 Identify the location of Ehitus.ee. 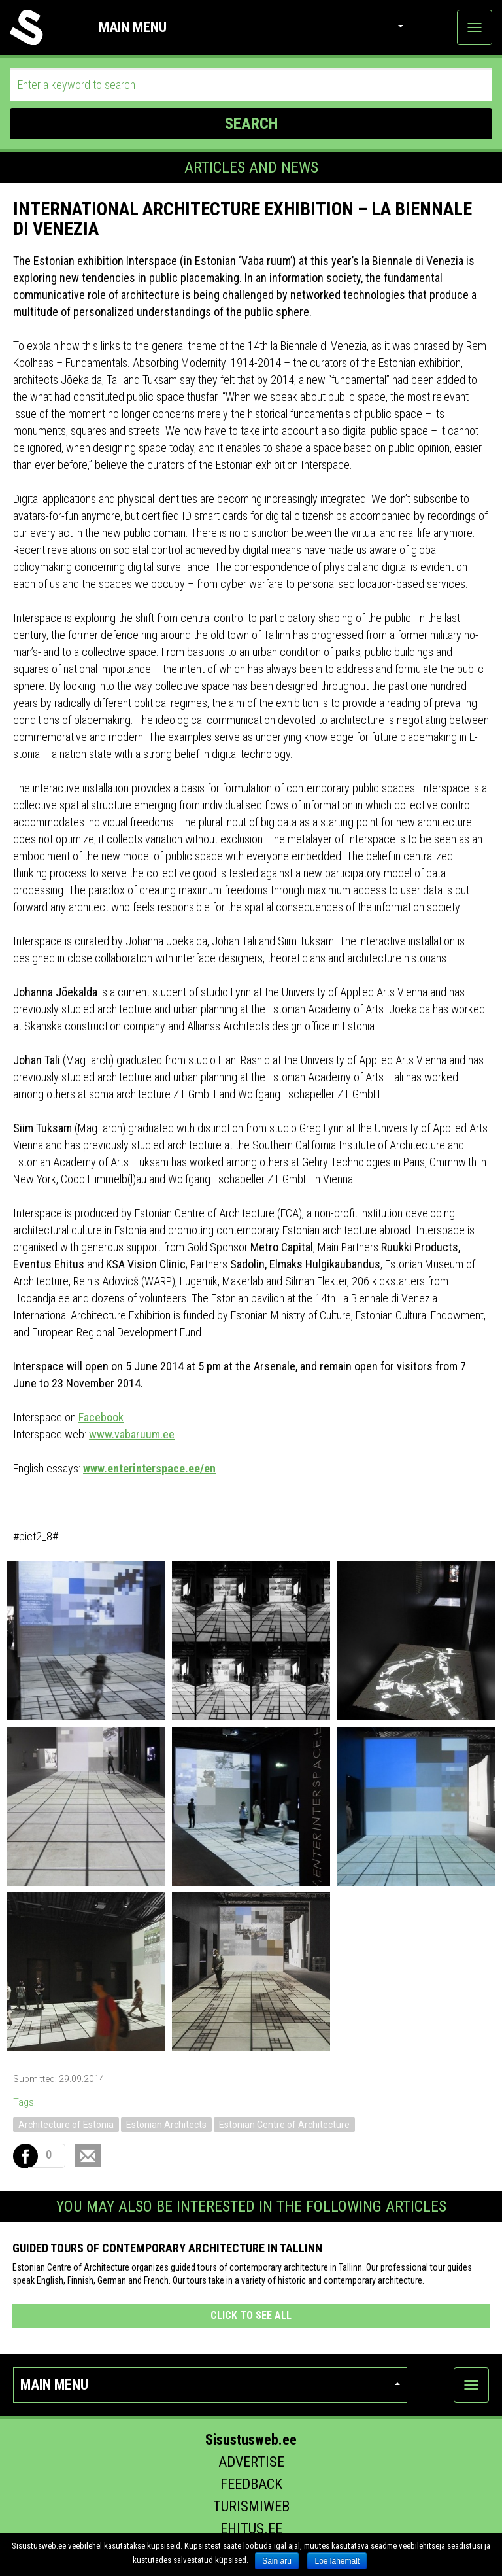
(251, 2528).